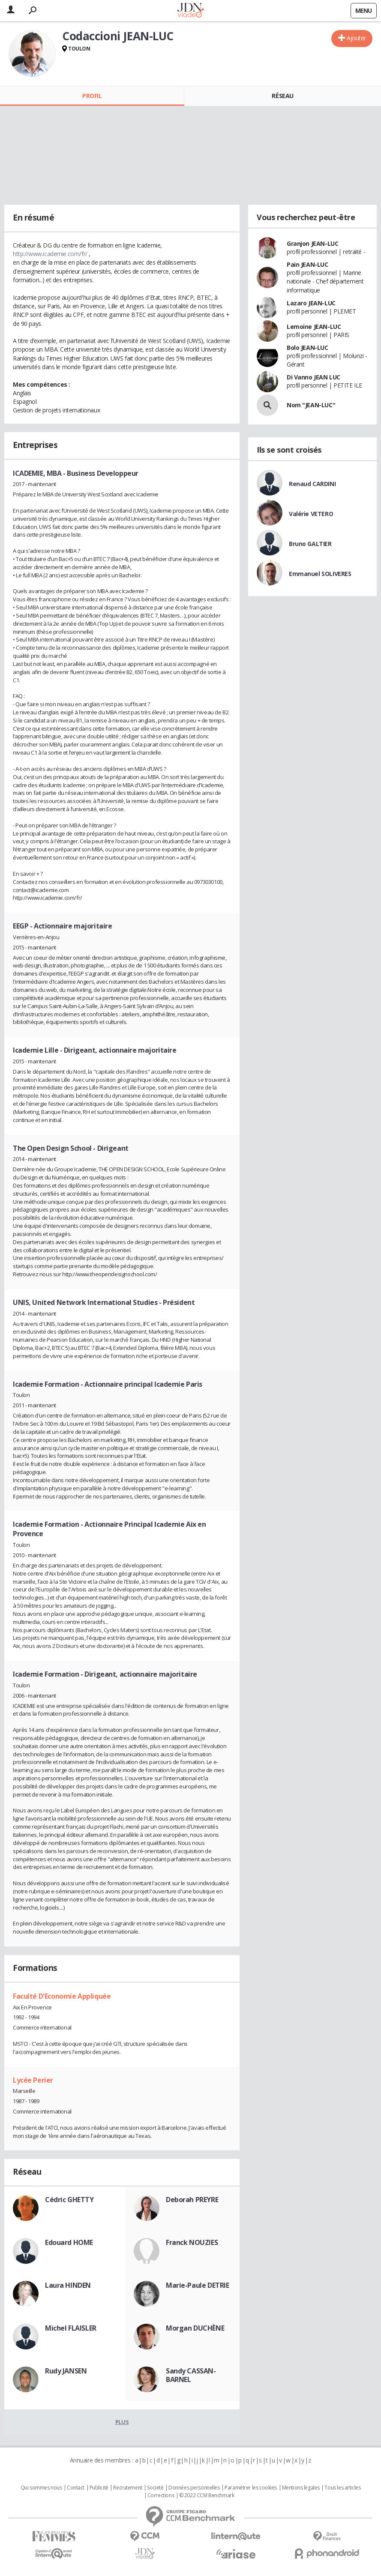  What do you see at coordinates (206, 2495) in the screenshot?
I see `© 2022 CCM Benchmark` at bounding box center [206, 2495].